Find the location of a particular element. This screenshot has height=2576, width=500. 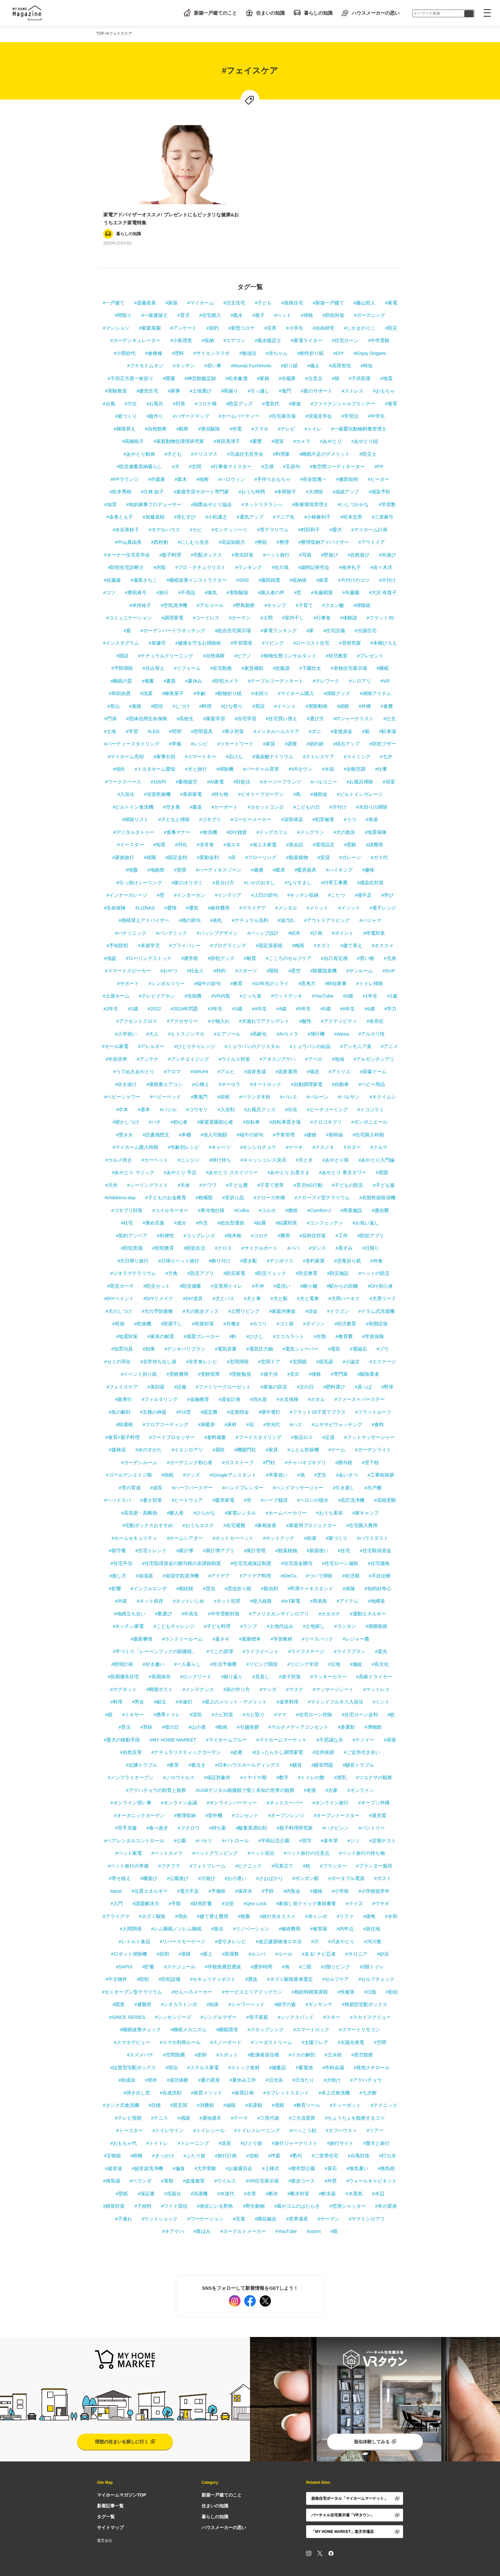

#冬の星座 is located at coordinates (386, 2185).